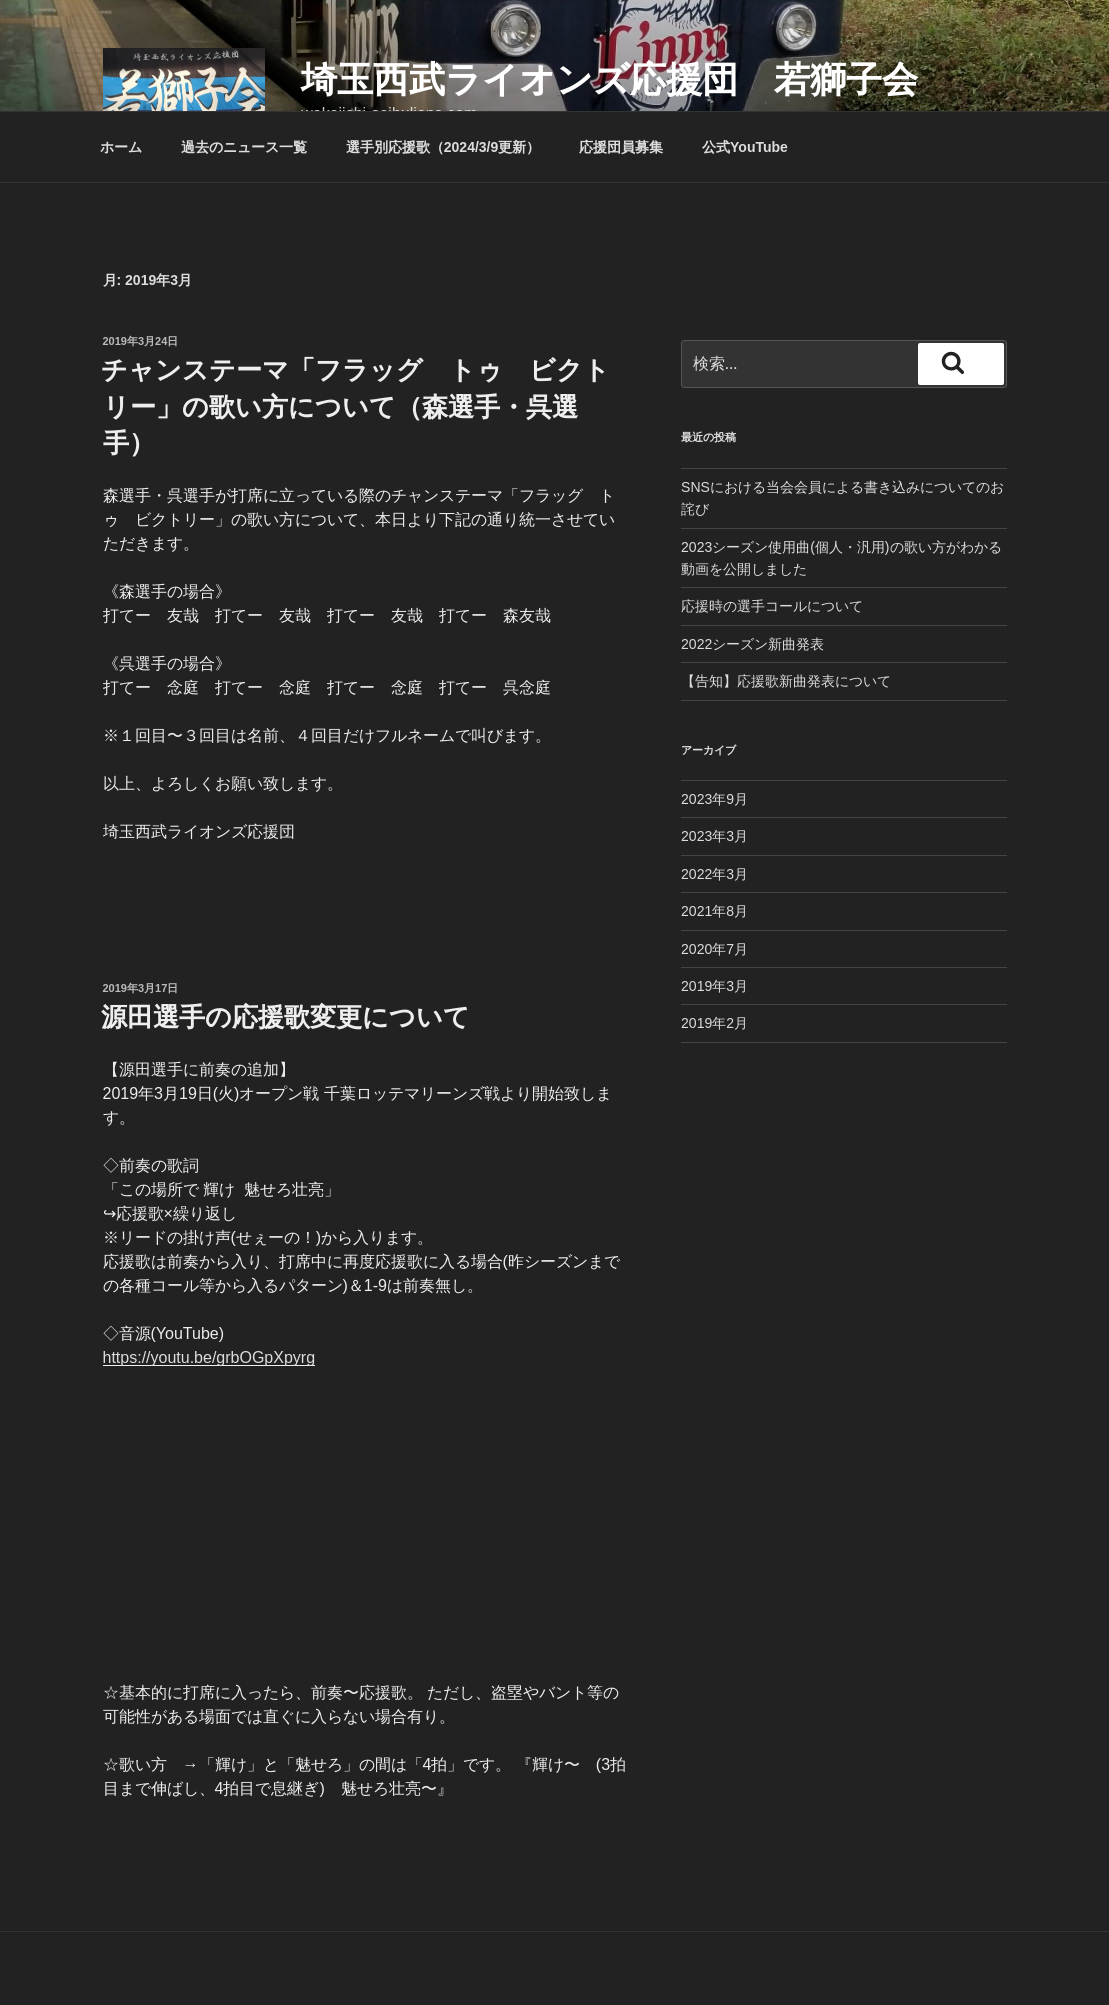 The width and height of the screenshot is (1109, 2005). I want to click on チャンステーマ「フラッグ トゥ ビクトリー」の歌い方について（森選手・呉選手）, so click(355, 406).